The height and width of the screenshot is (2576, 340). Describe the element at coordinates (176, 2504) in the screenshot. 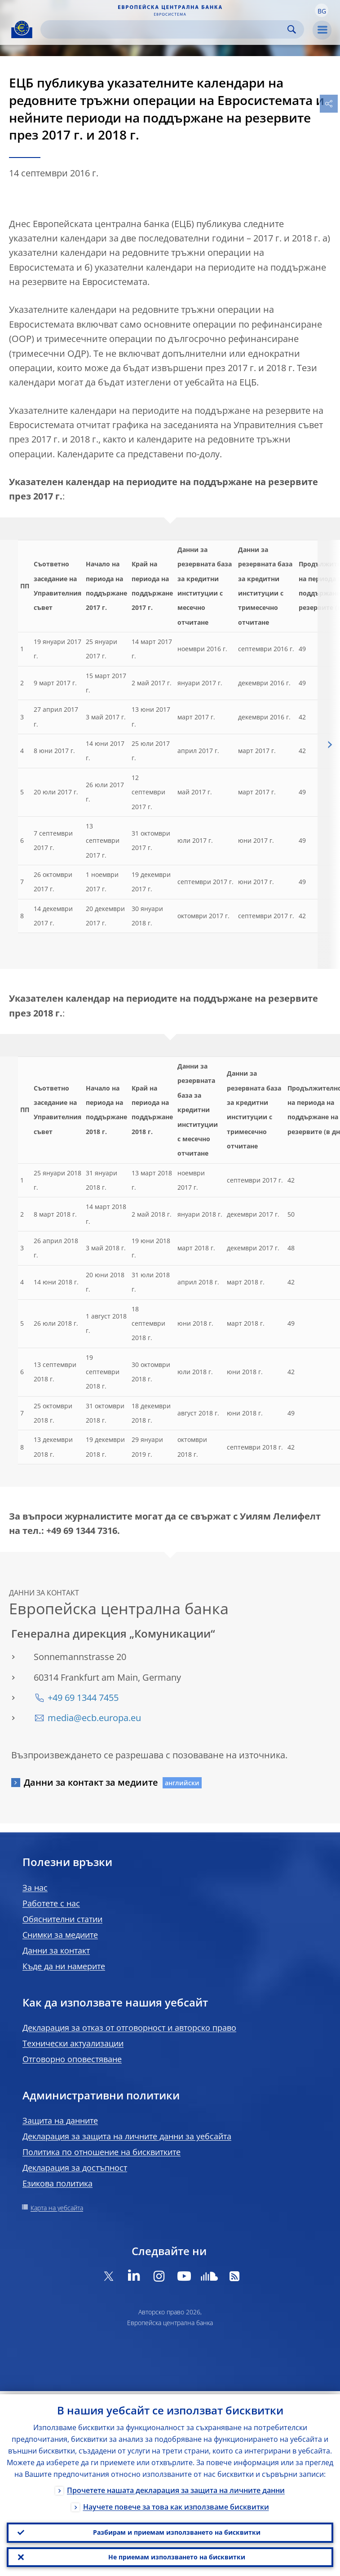

I see `Научете повече за това как използваме бисквитки` at that location.